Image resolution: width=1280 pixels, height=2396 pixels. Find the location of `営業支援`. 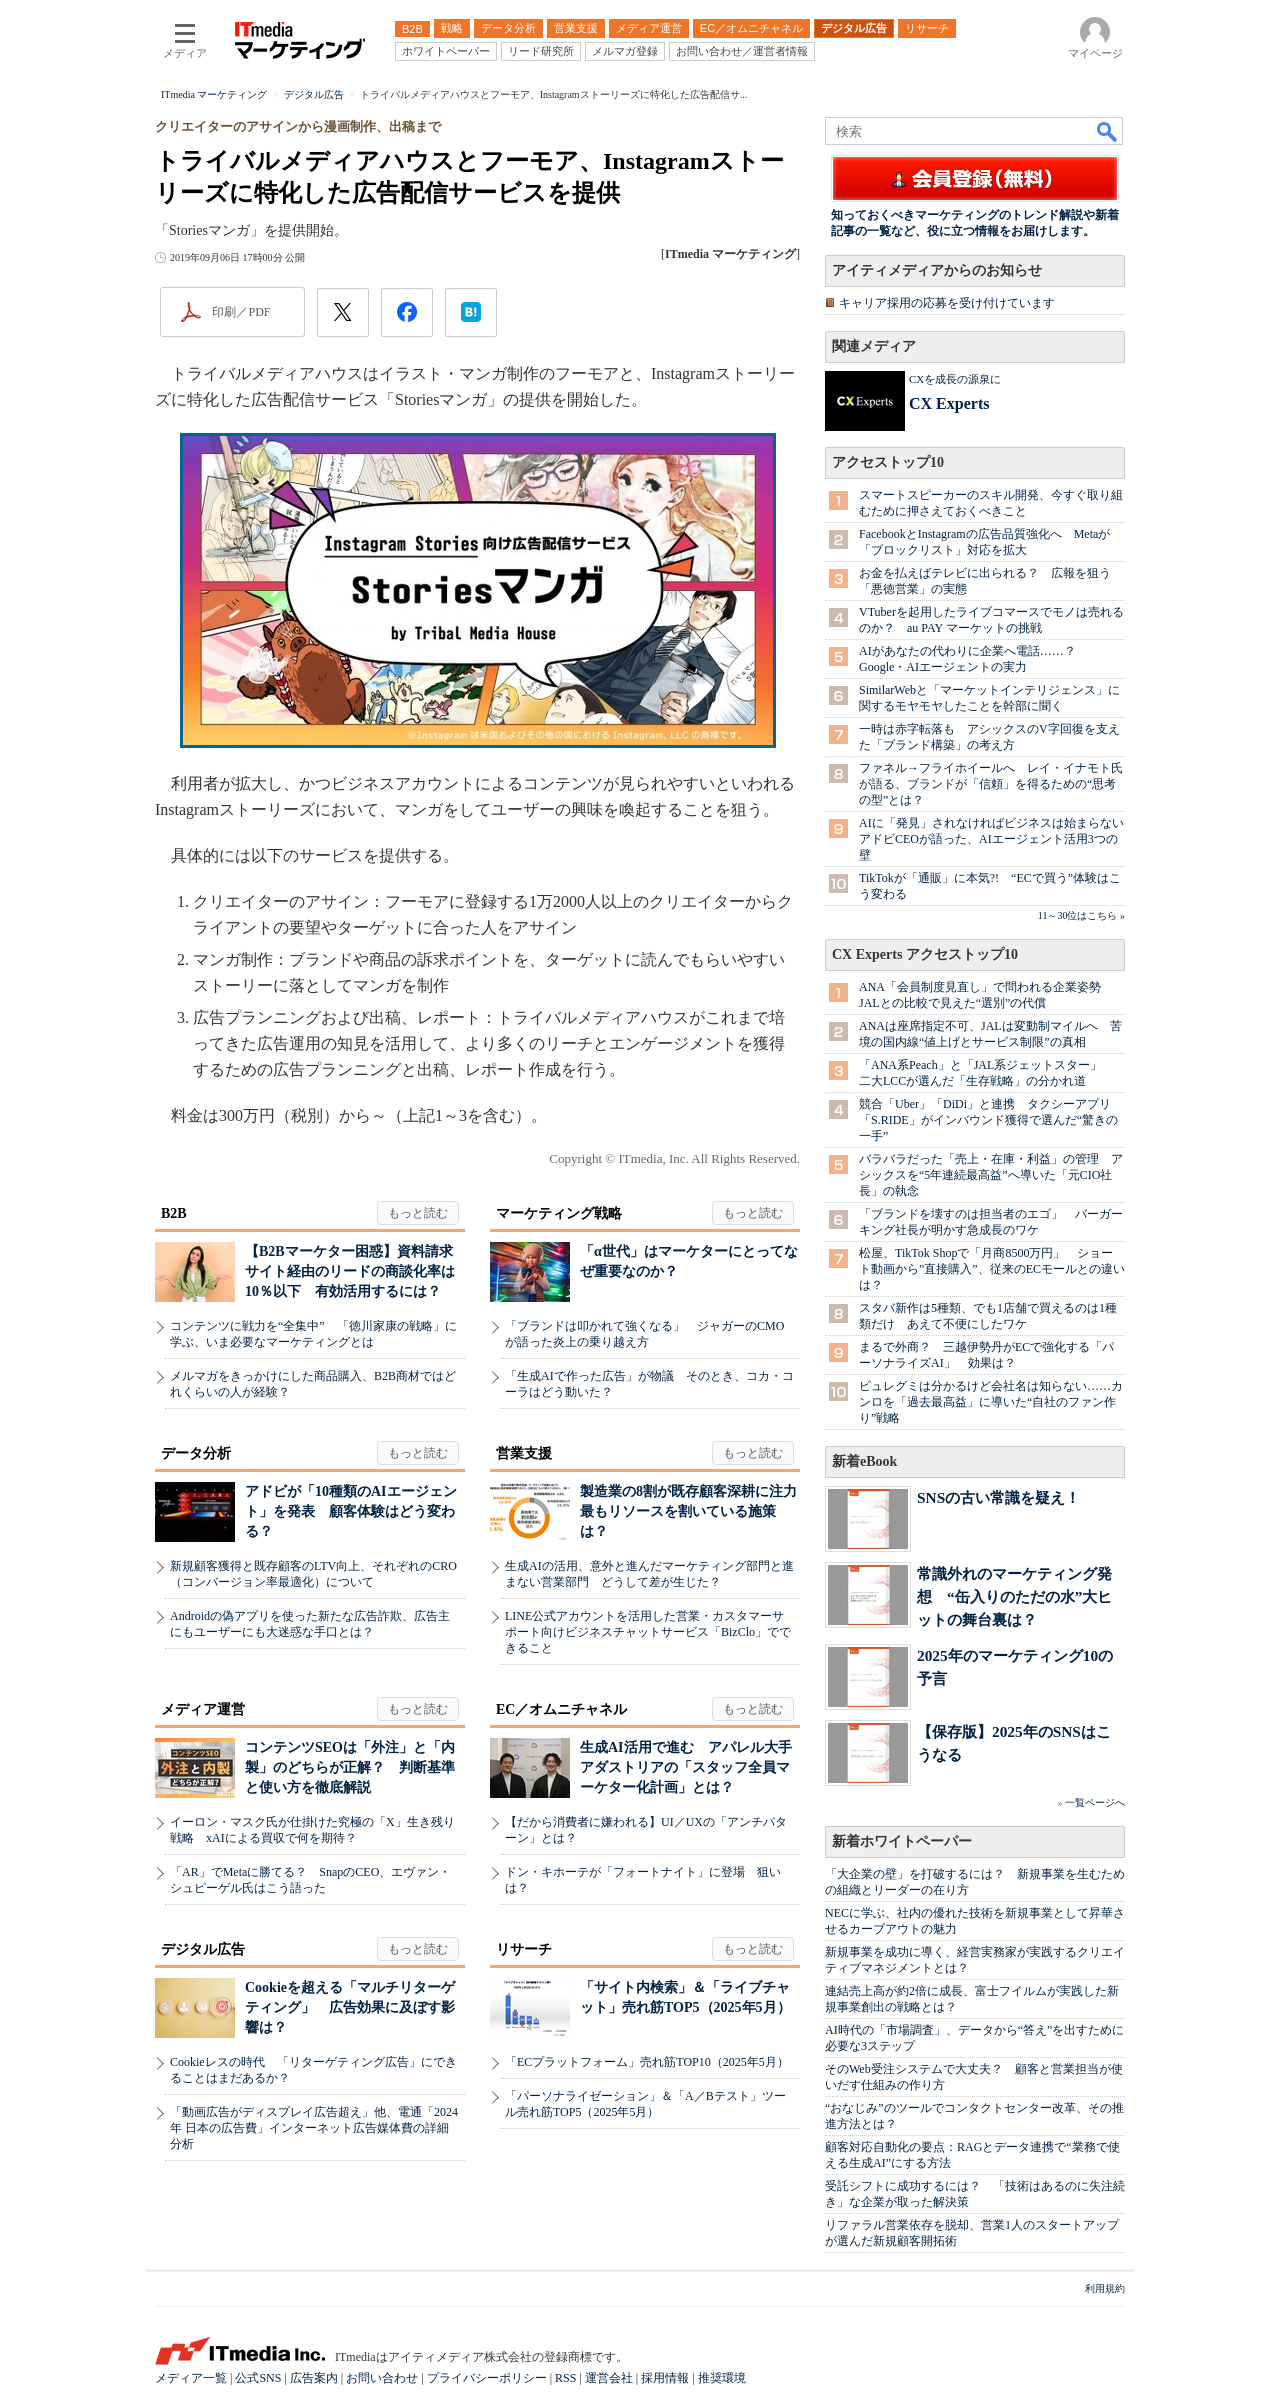

営業支援 is located at coordinates (524, 1453).